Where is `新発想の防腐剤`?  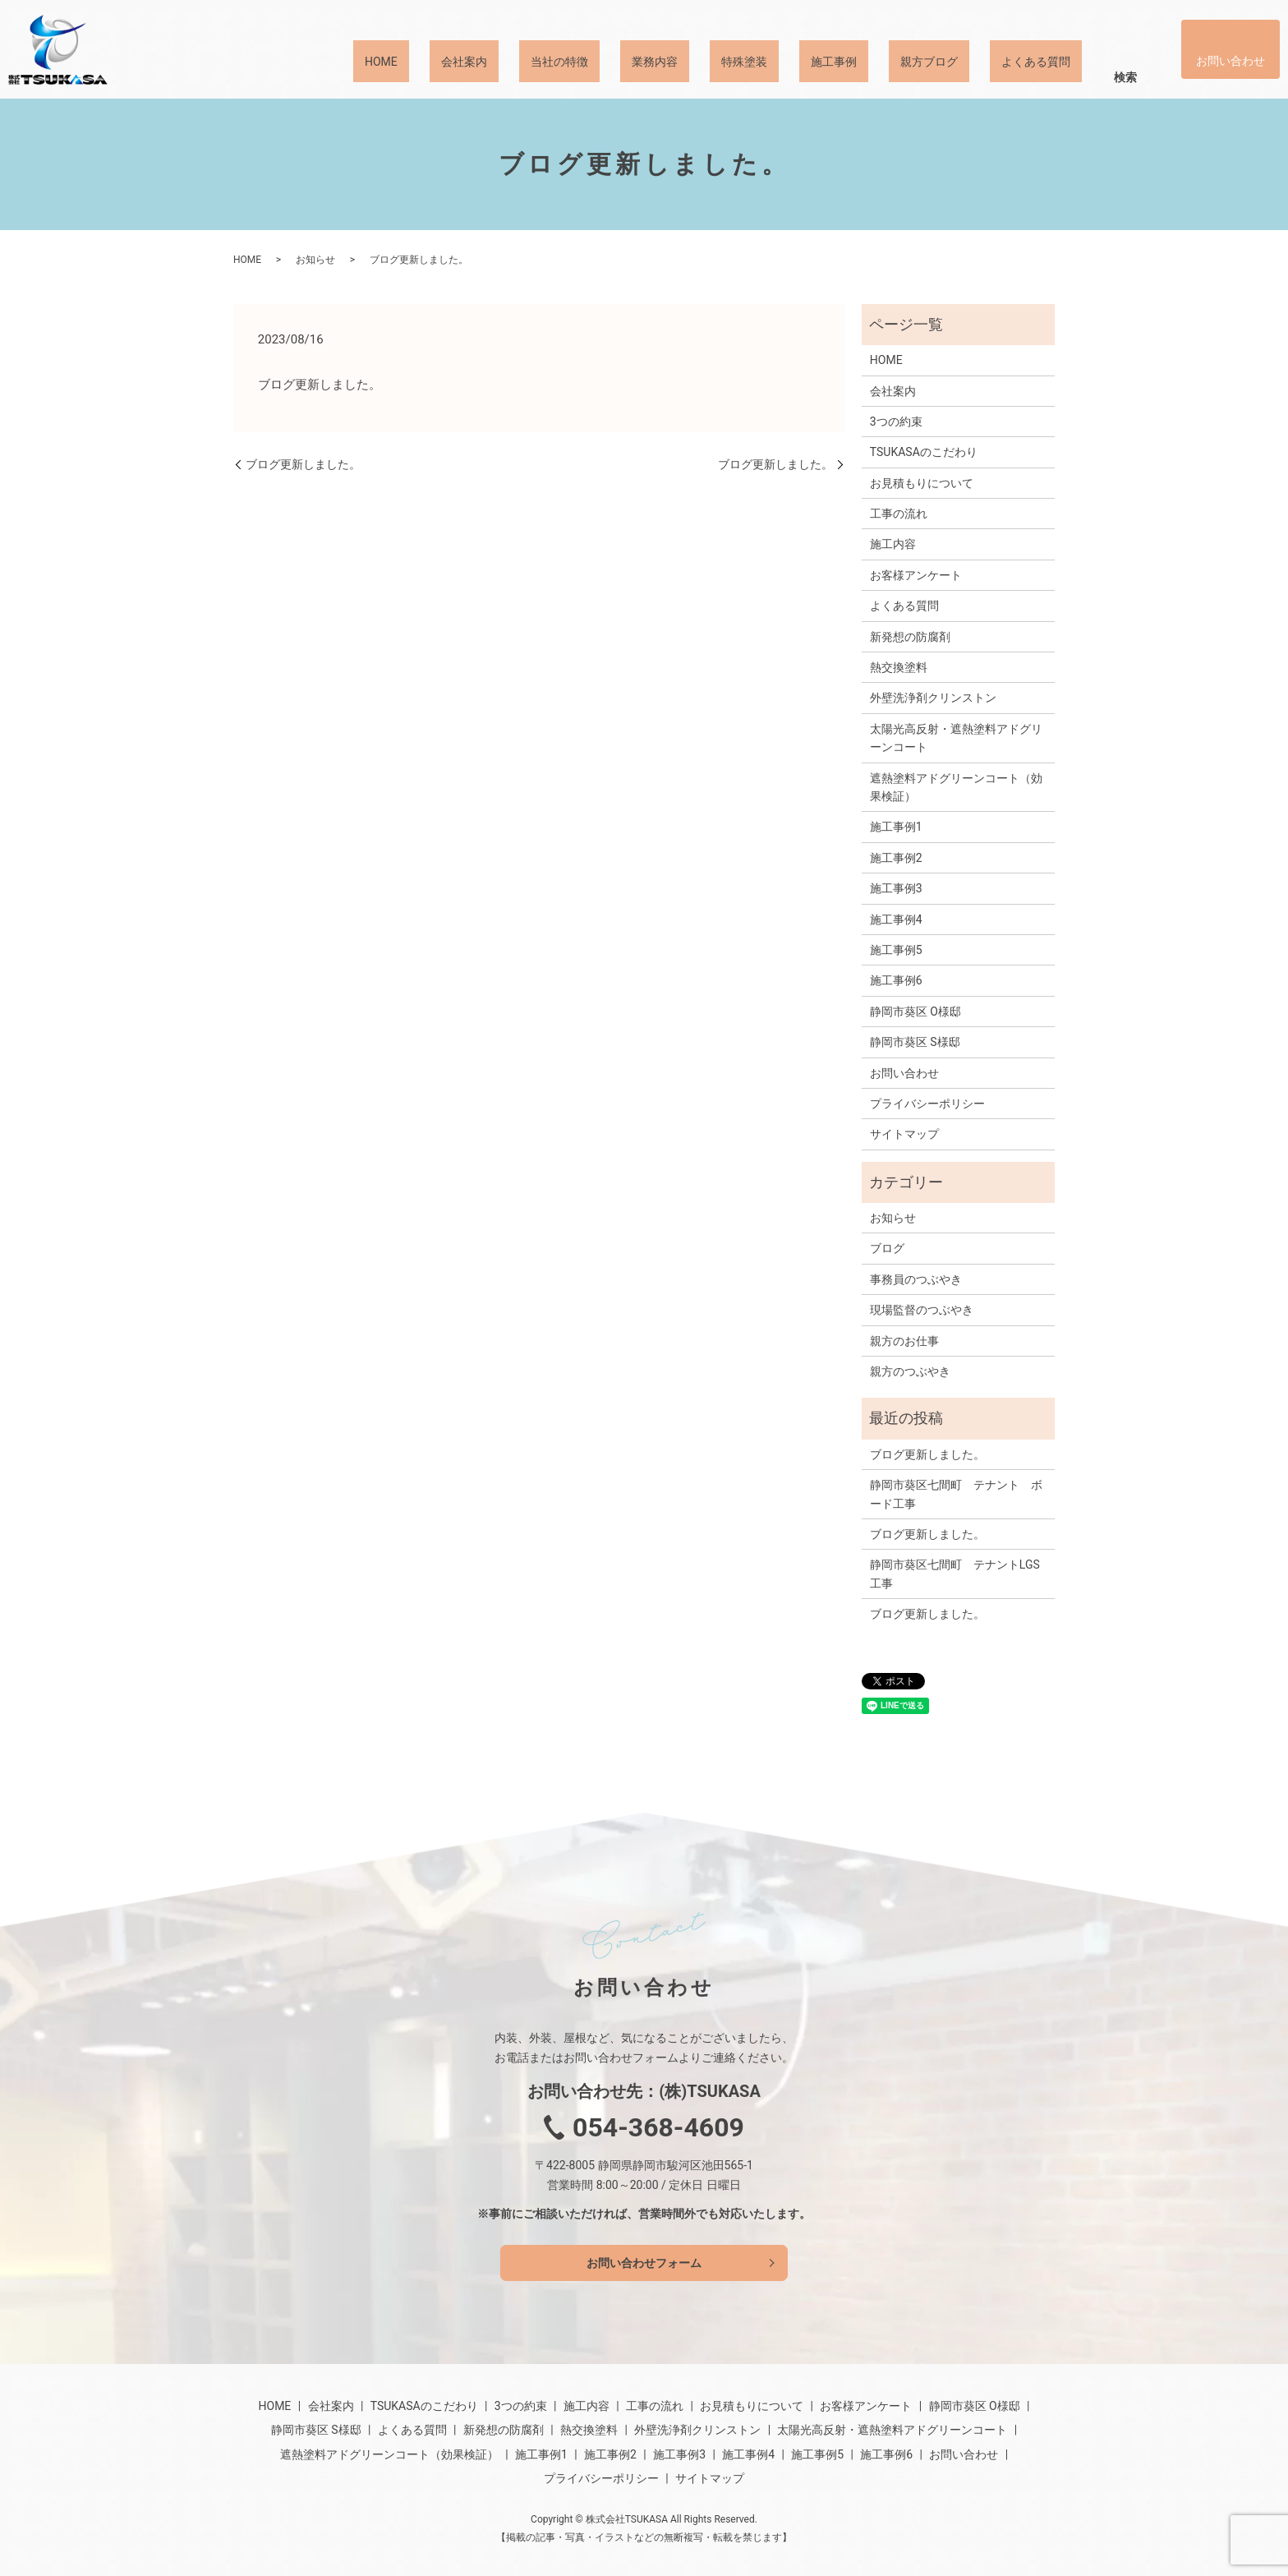
新発想の防腐剤 is located at coordinates (910, 636).